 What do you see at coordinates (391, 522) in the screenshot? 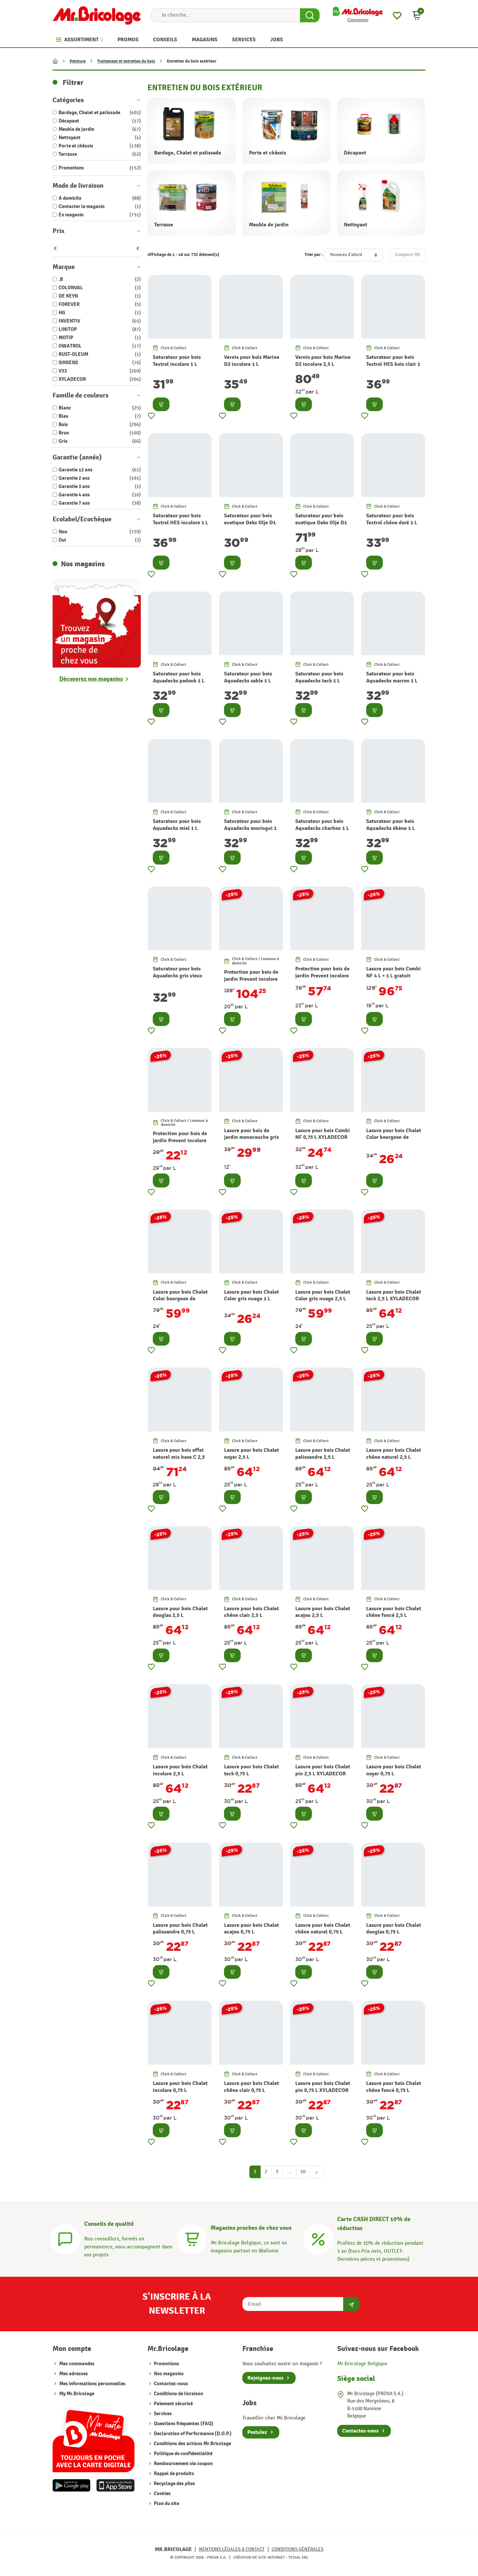
I see `Saturateur pour bois Textrol chêne doré 1 L OWATROL` at bounding box center [391, 522].